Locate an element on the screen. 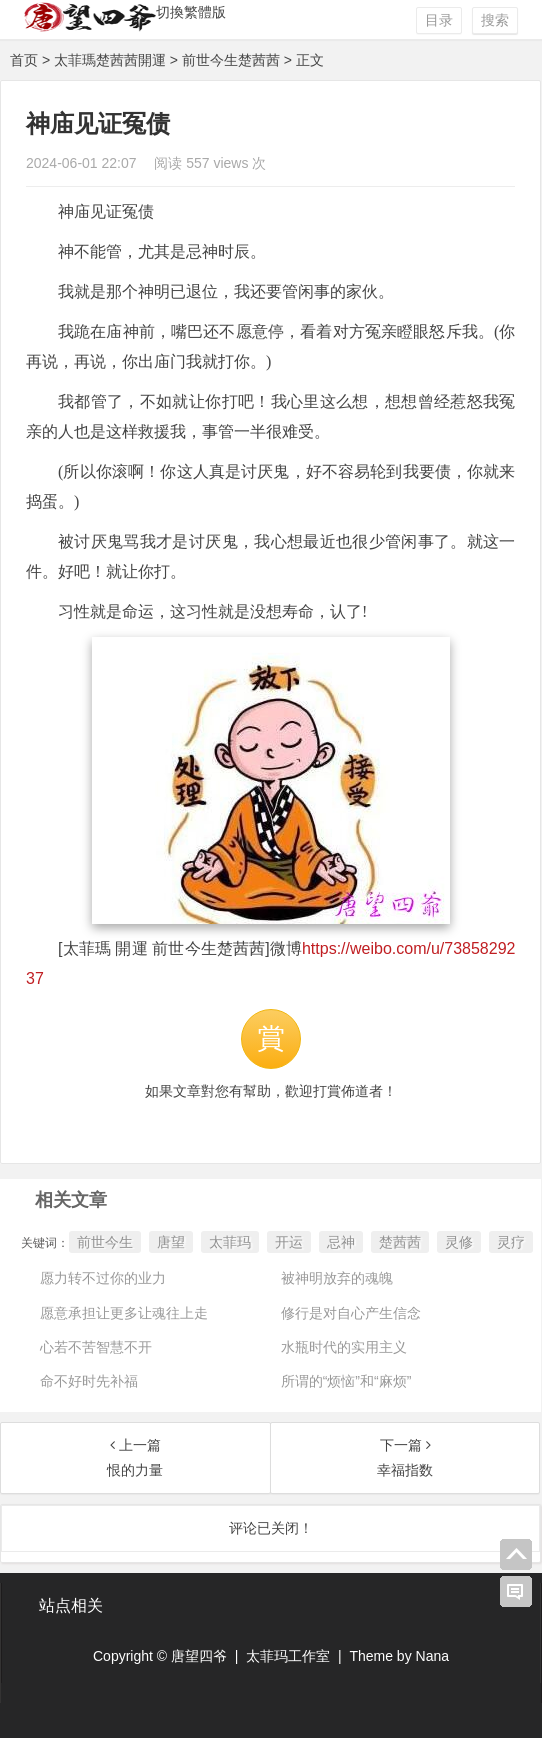  前世今生 is located at coordinates (105, 1242).